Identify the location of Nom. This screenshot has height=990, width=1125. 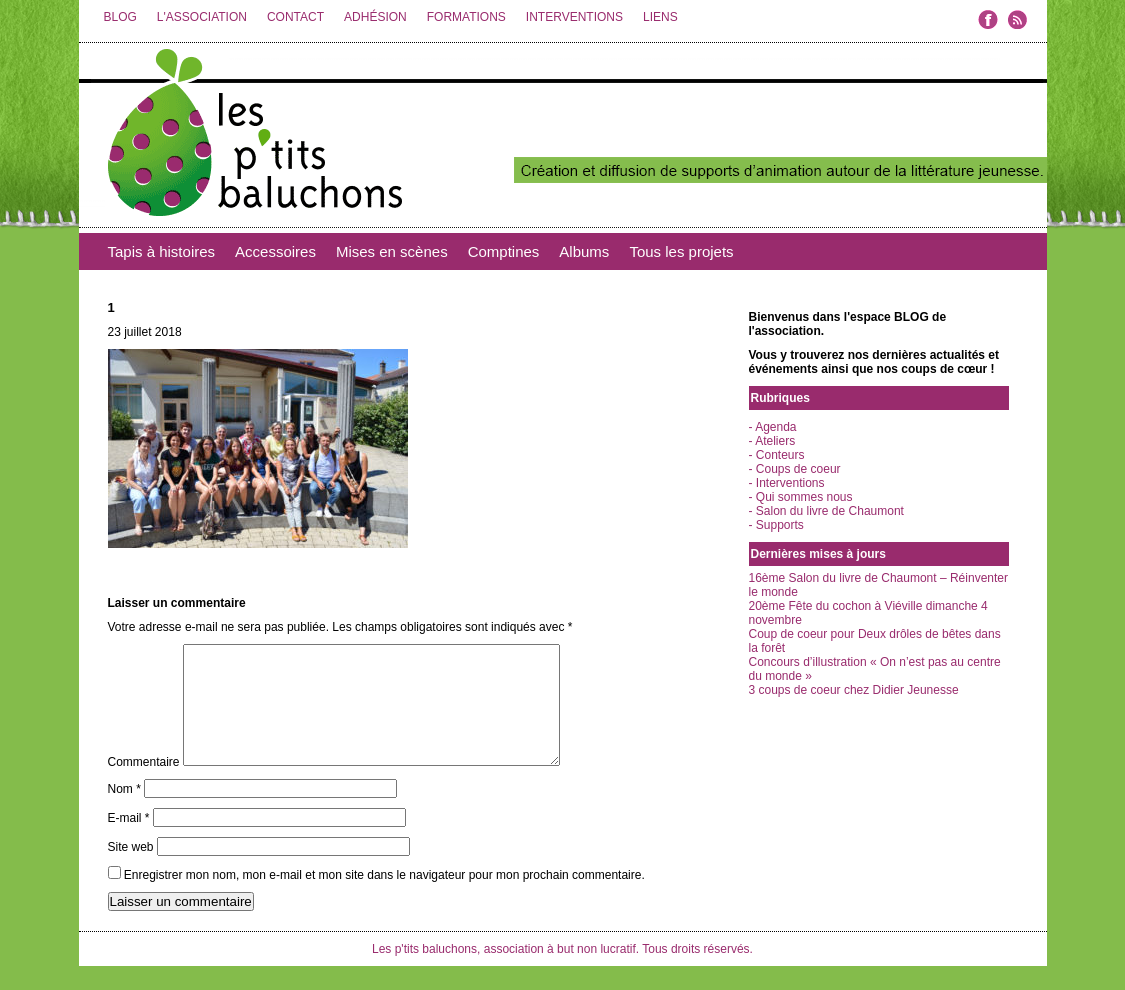
(124, 813).